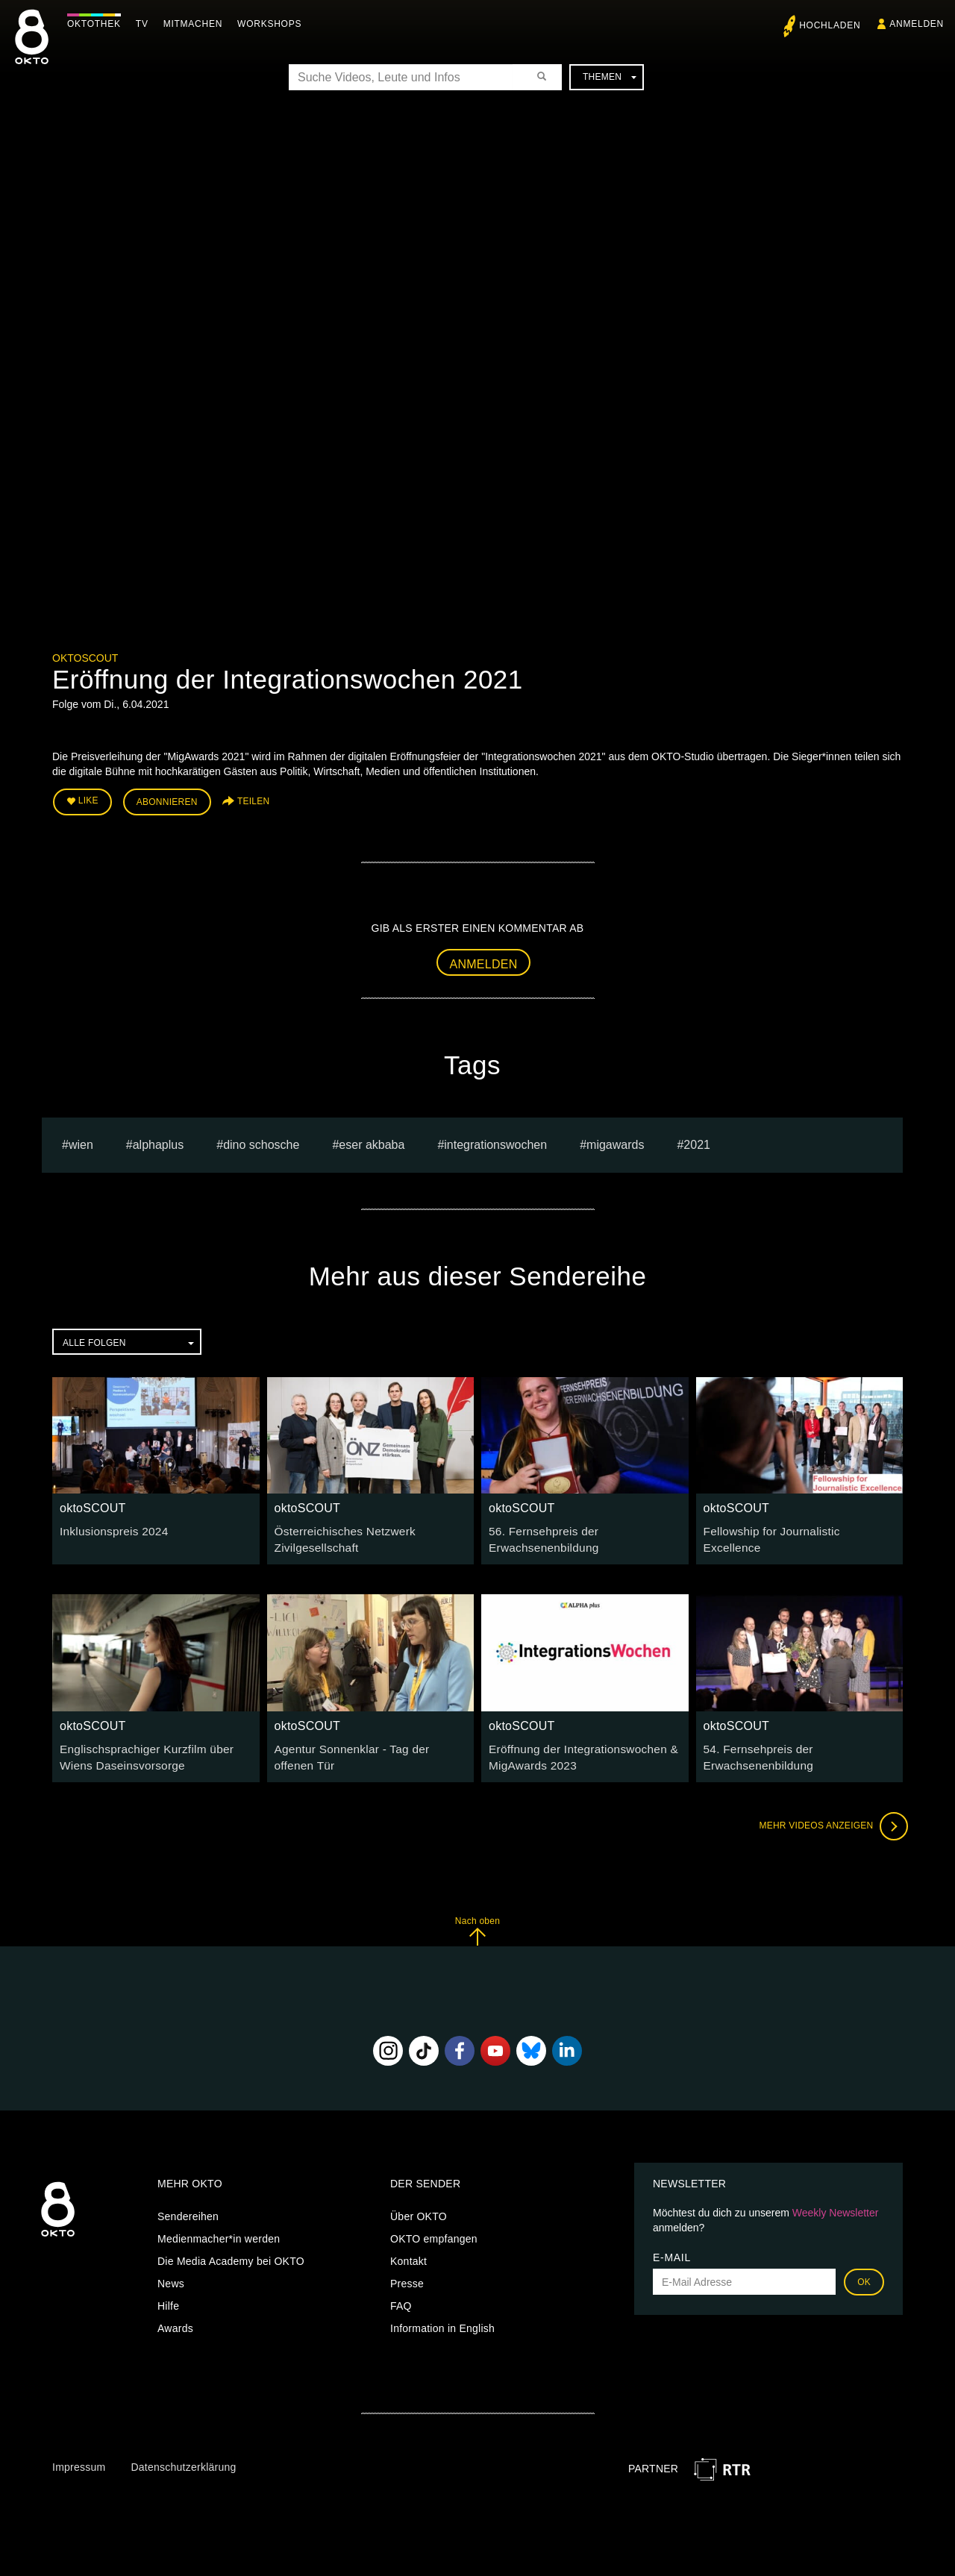 The width and height of the screenshot is (955, 2576). What do you see at coordinates (175, 2319) in the screenshot?
I see `Awards` at bounding box center [175, 2319].